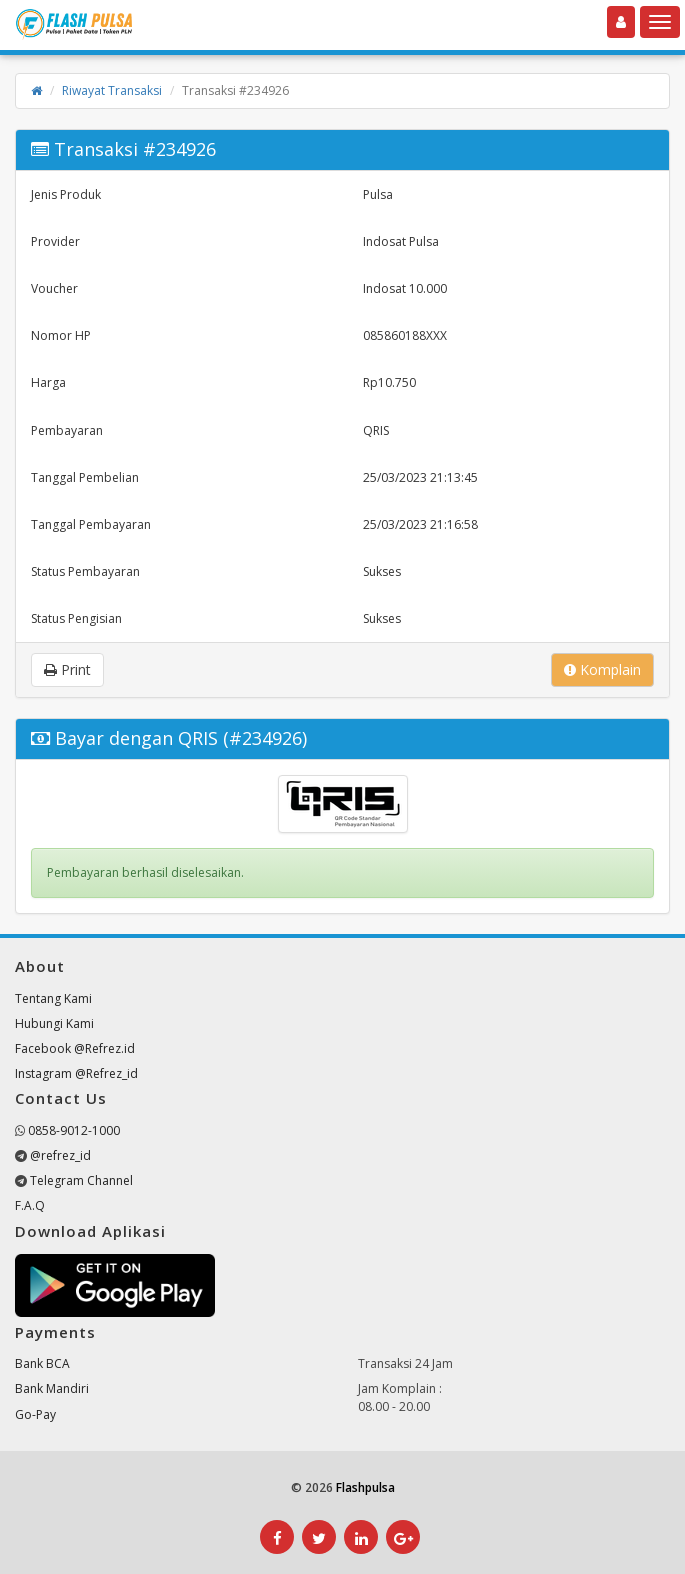 This screenshot has height=1574, width=685. I want to click on Hubungi Kami, so click(54, 1023).